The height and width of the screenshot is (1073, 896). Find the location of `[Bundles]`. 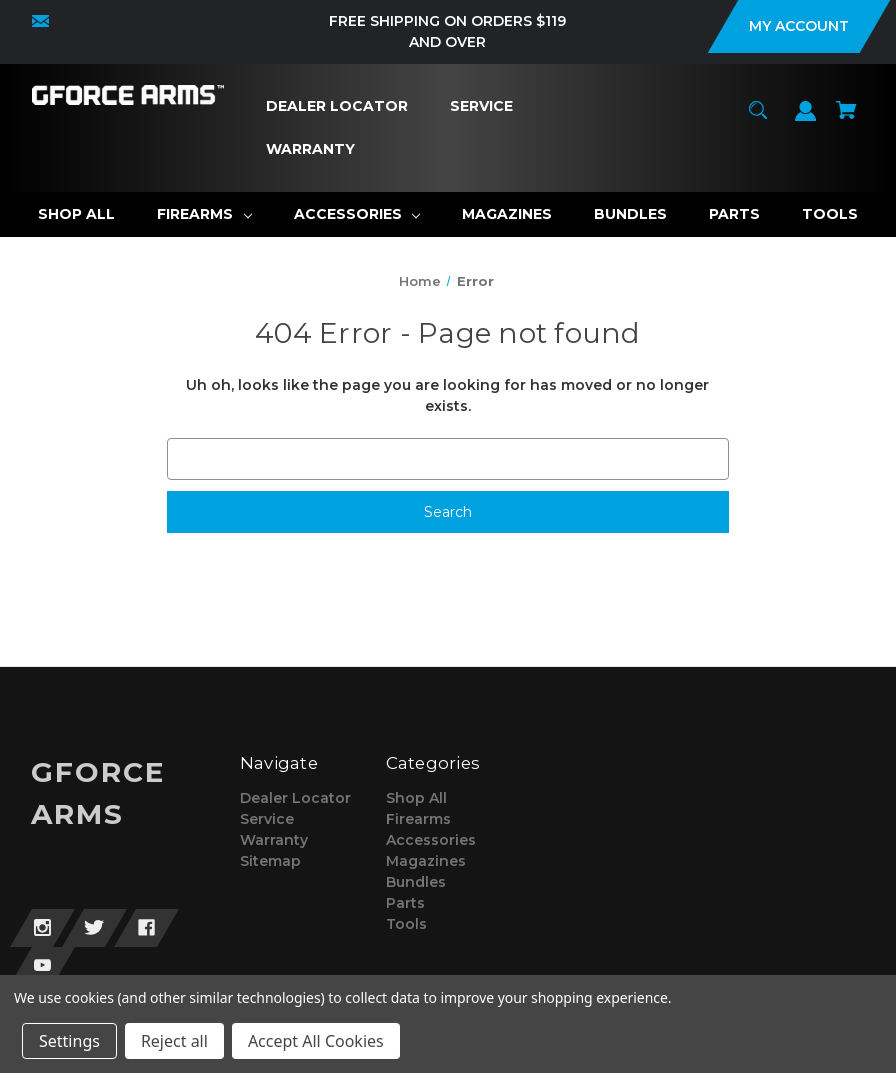

[Bundles] is located at coordinates (630, 214).